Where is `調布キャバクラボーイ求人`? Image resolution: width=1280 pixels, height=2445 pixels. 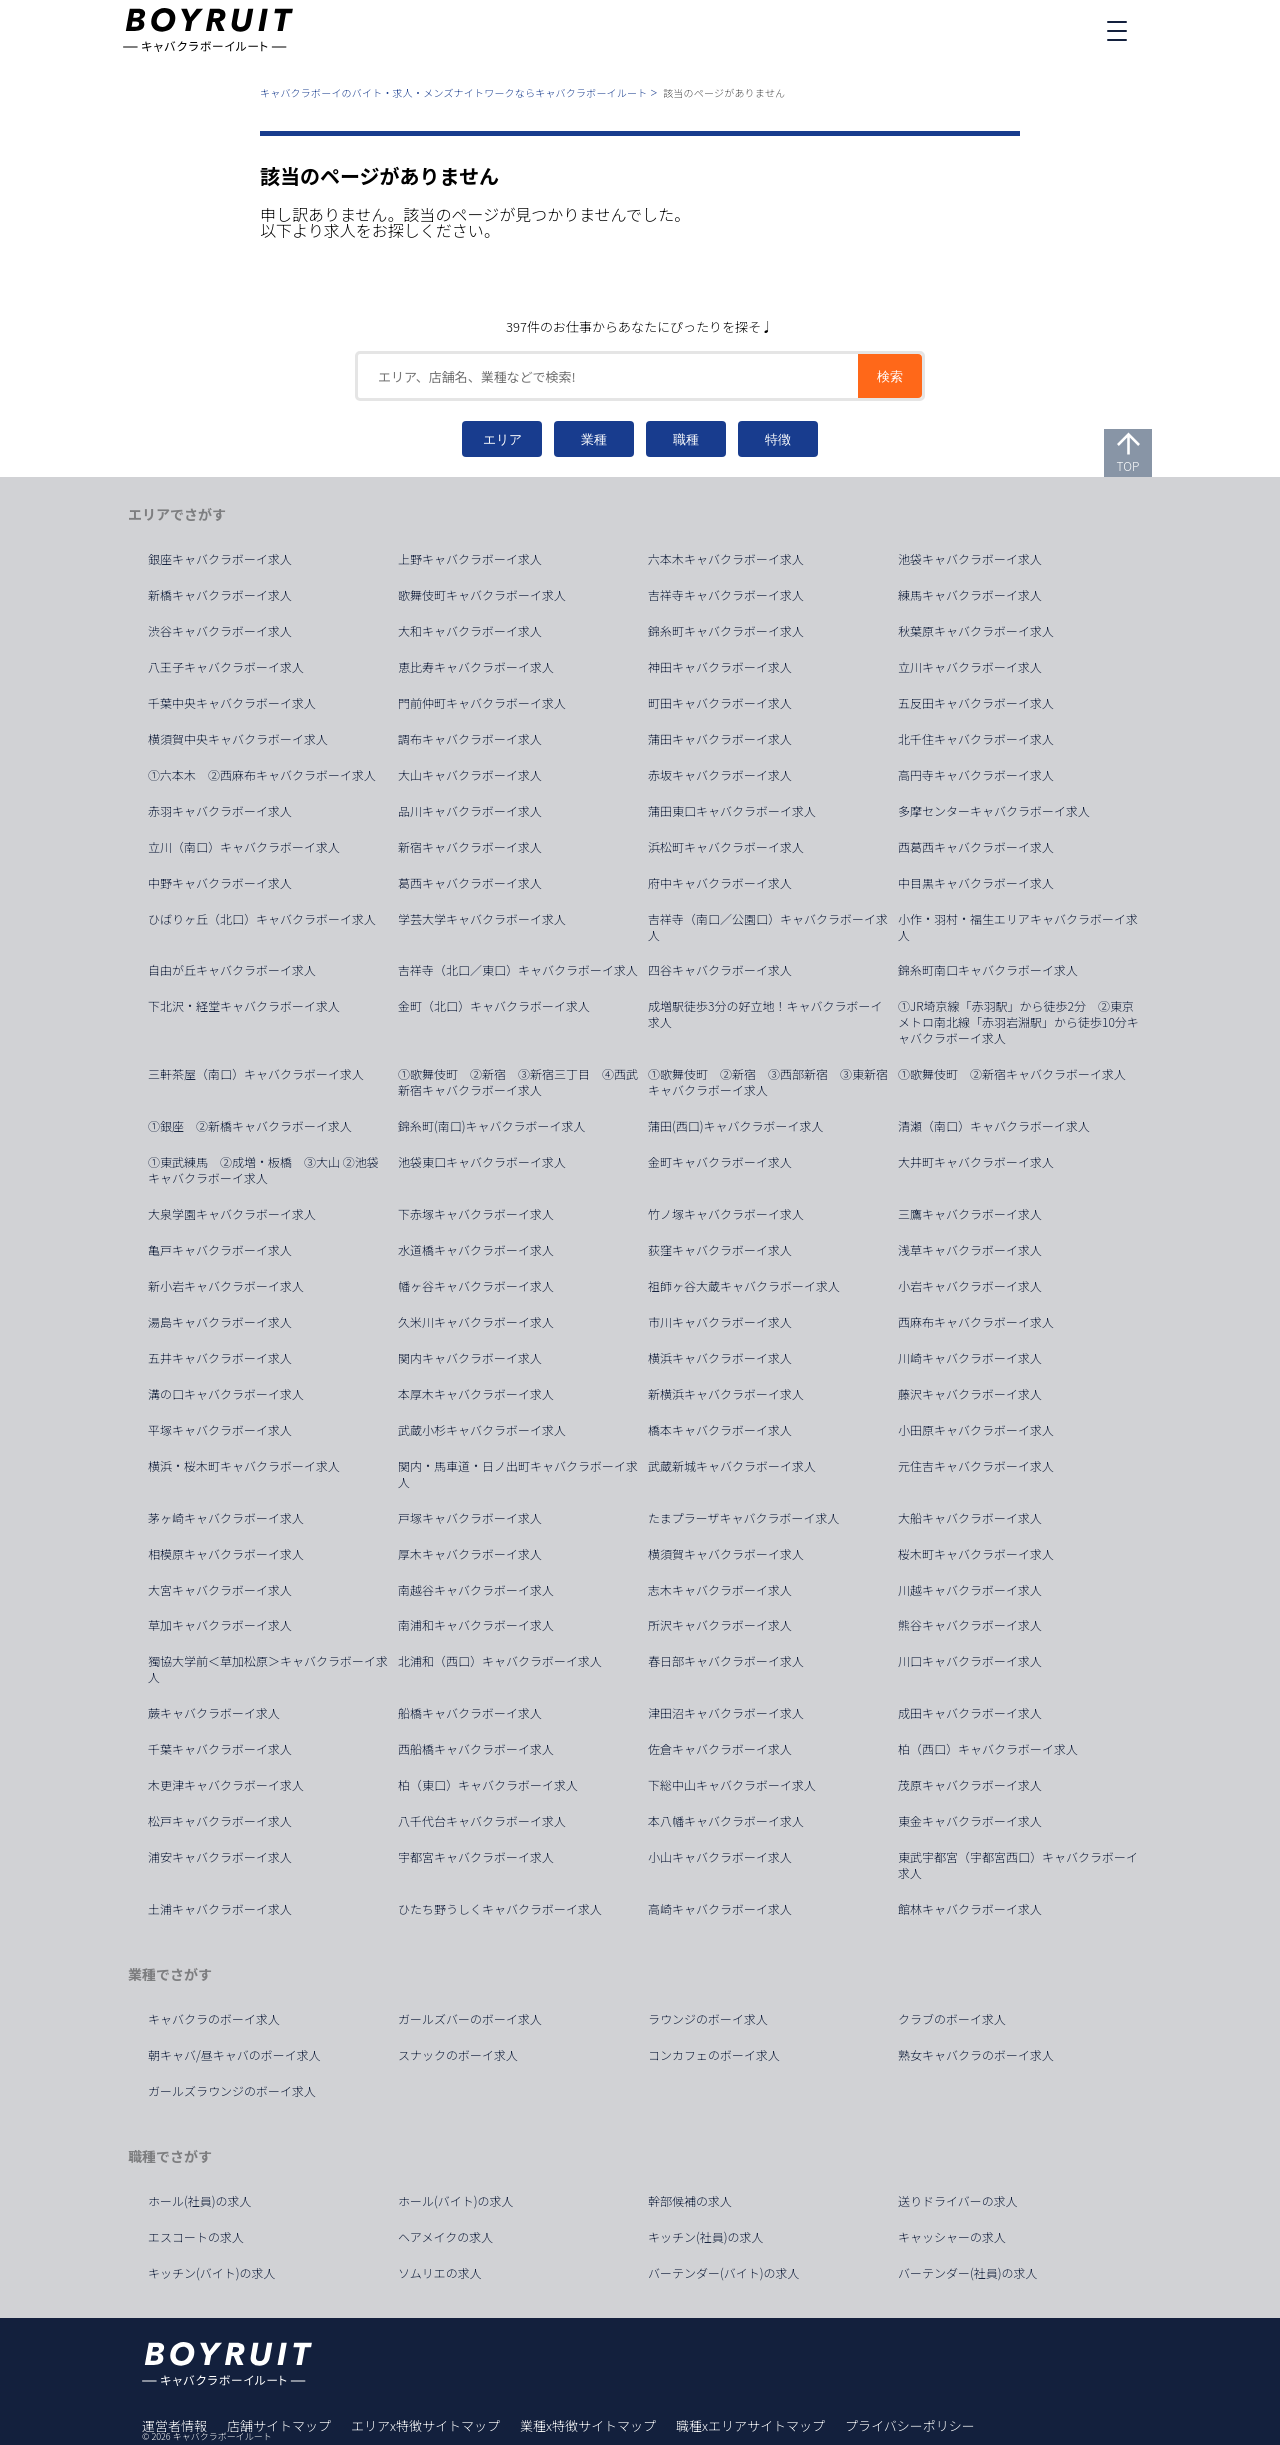 調布キャバクラボーイ求人 is located at coordinates (470, 739).